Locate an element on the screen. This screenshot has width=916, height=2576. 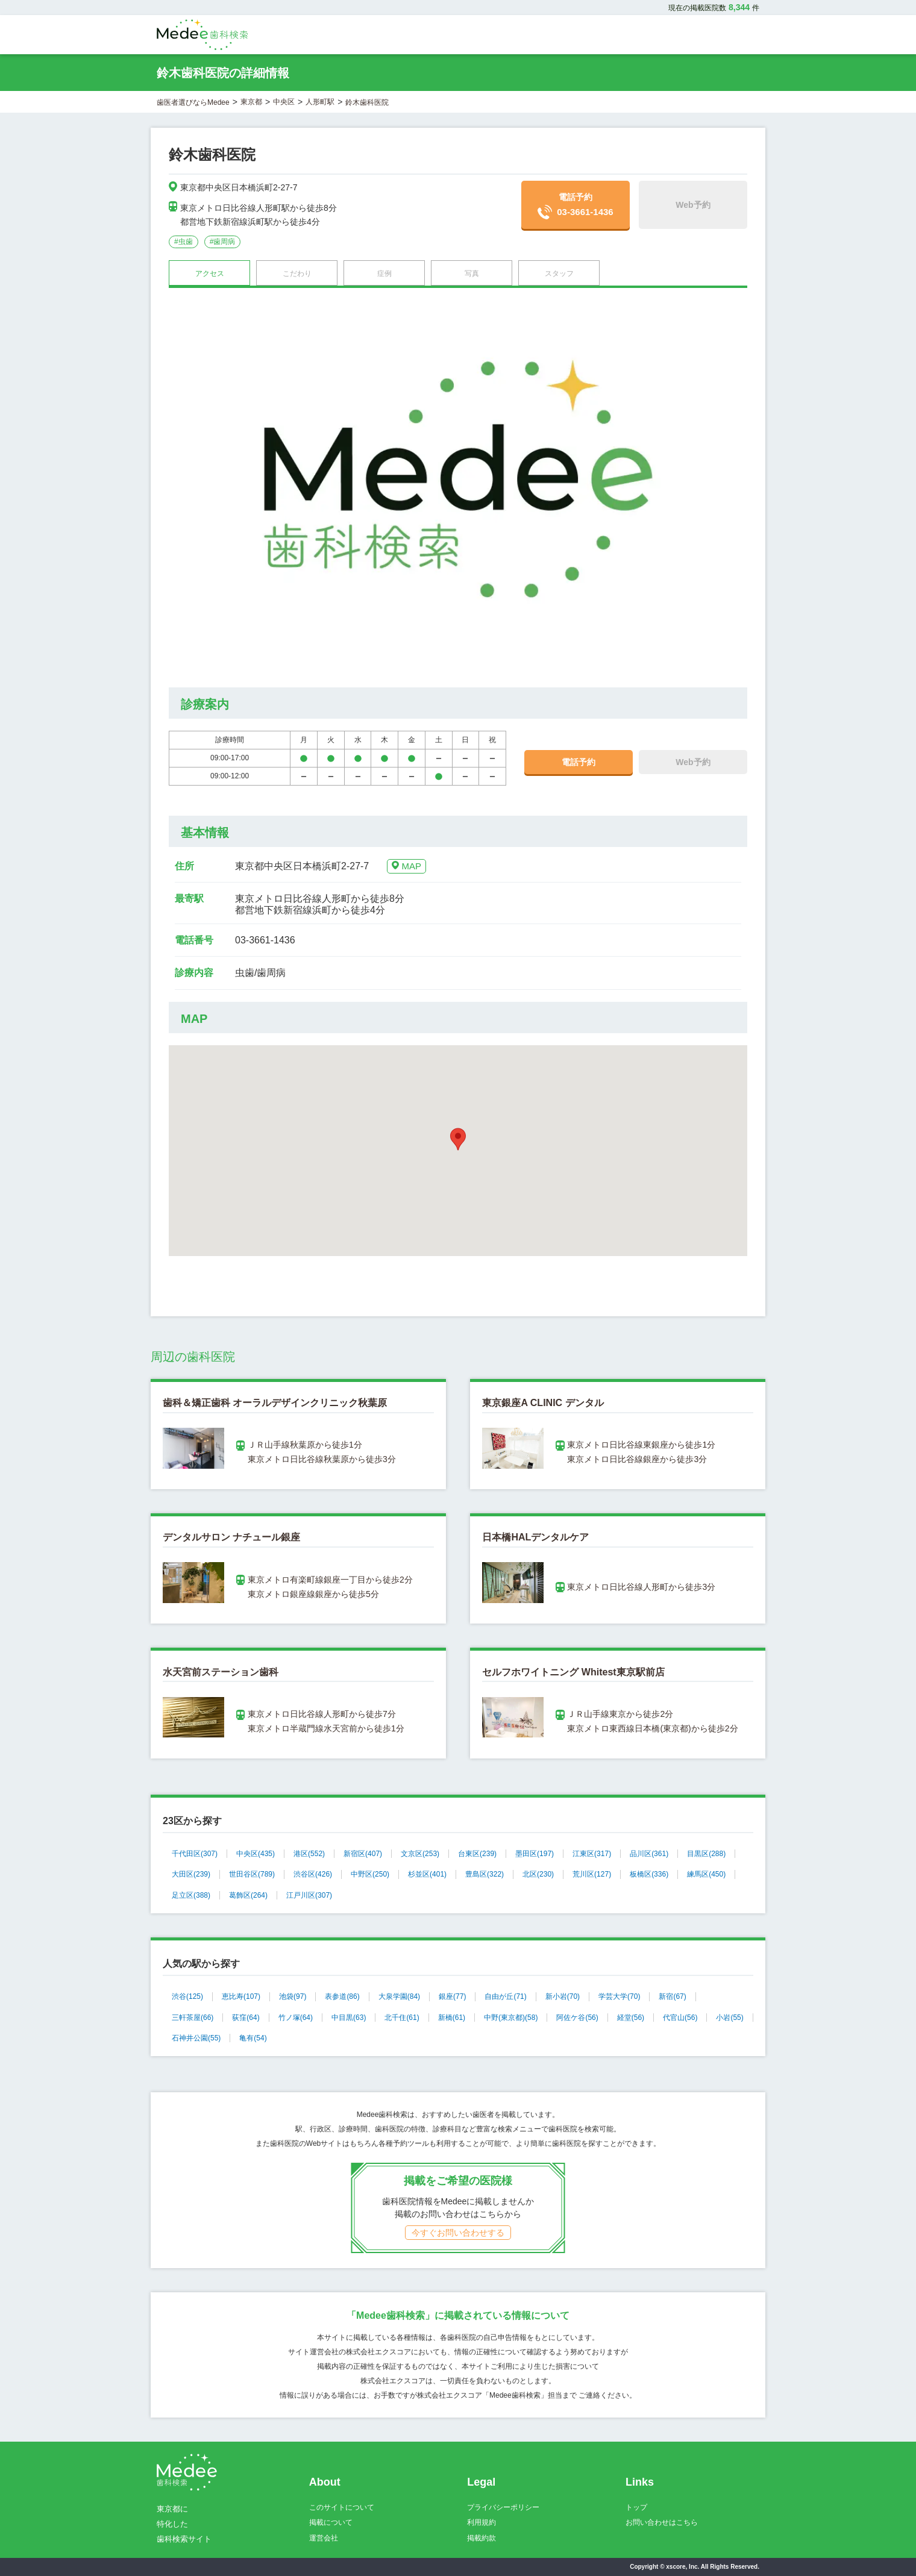
大泉学園(84) is located at coordinates (399, 1996).